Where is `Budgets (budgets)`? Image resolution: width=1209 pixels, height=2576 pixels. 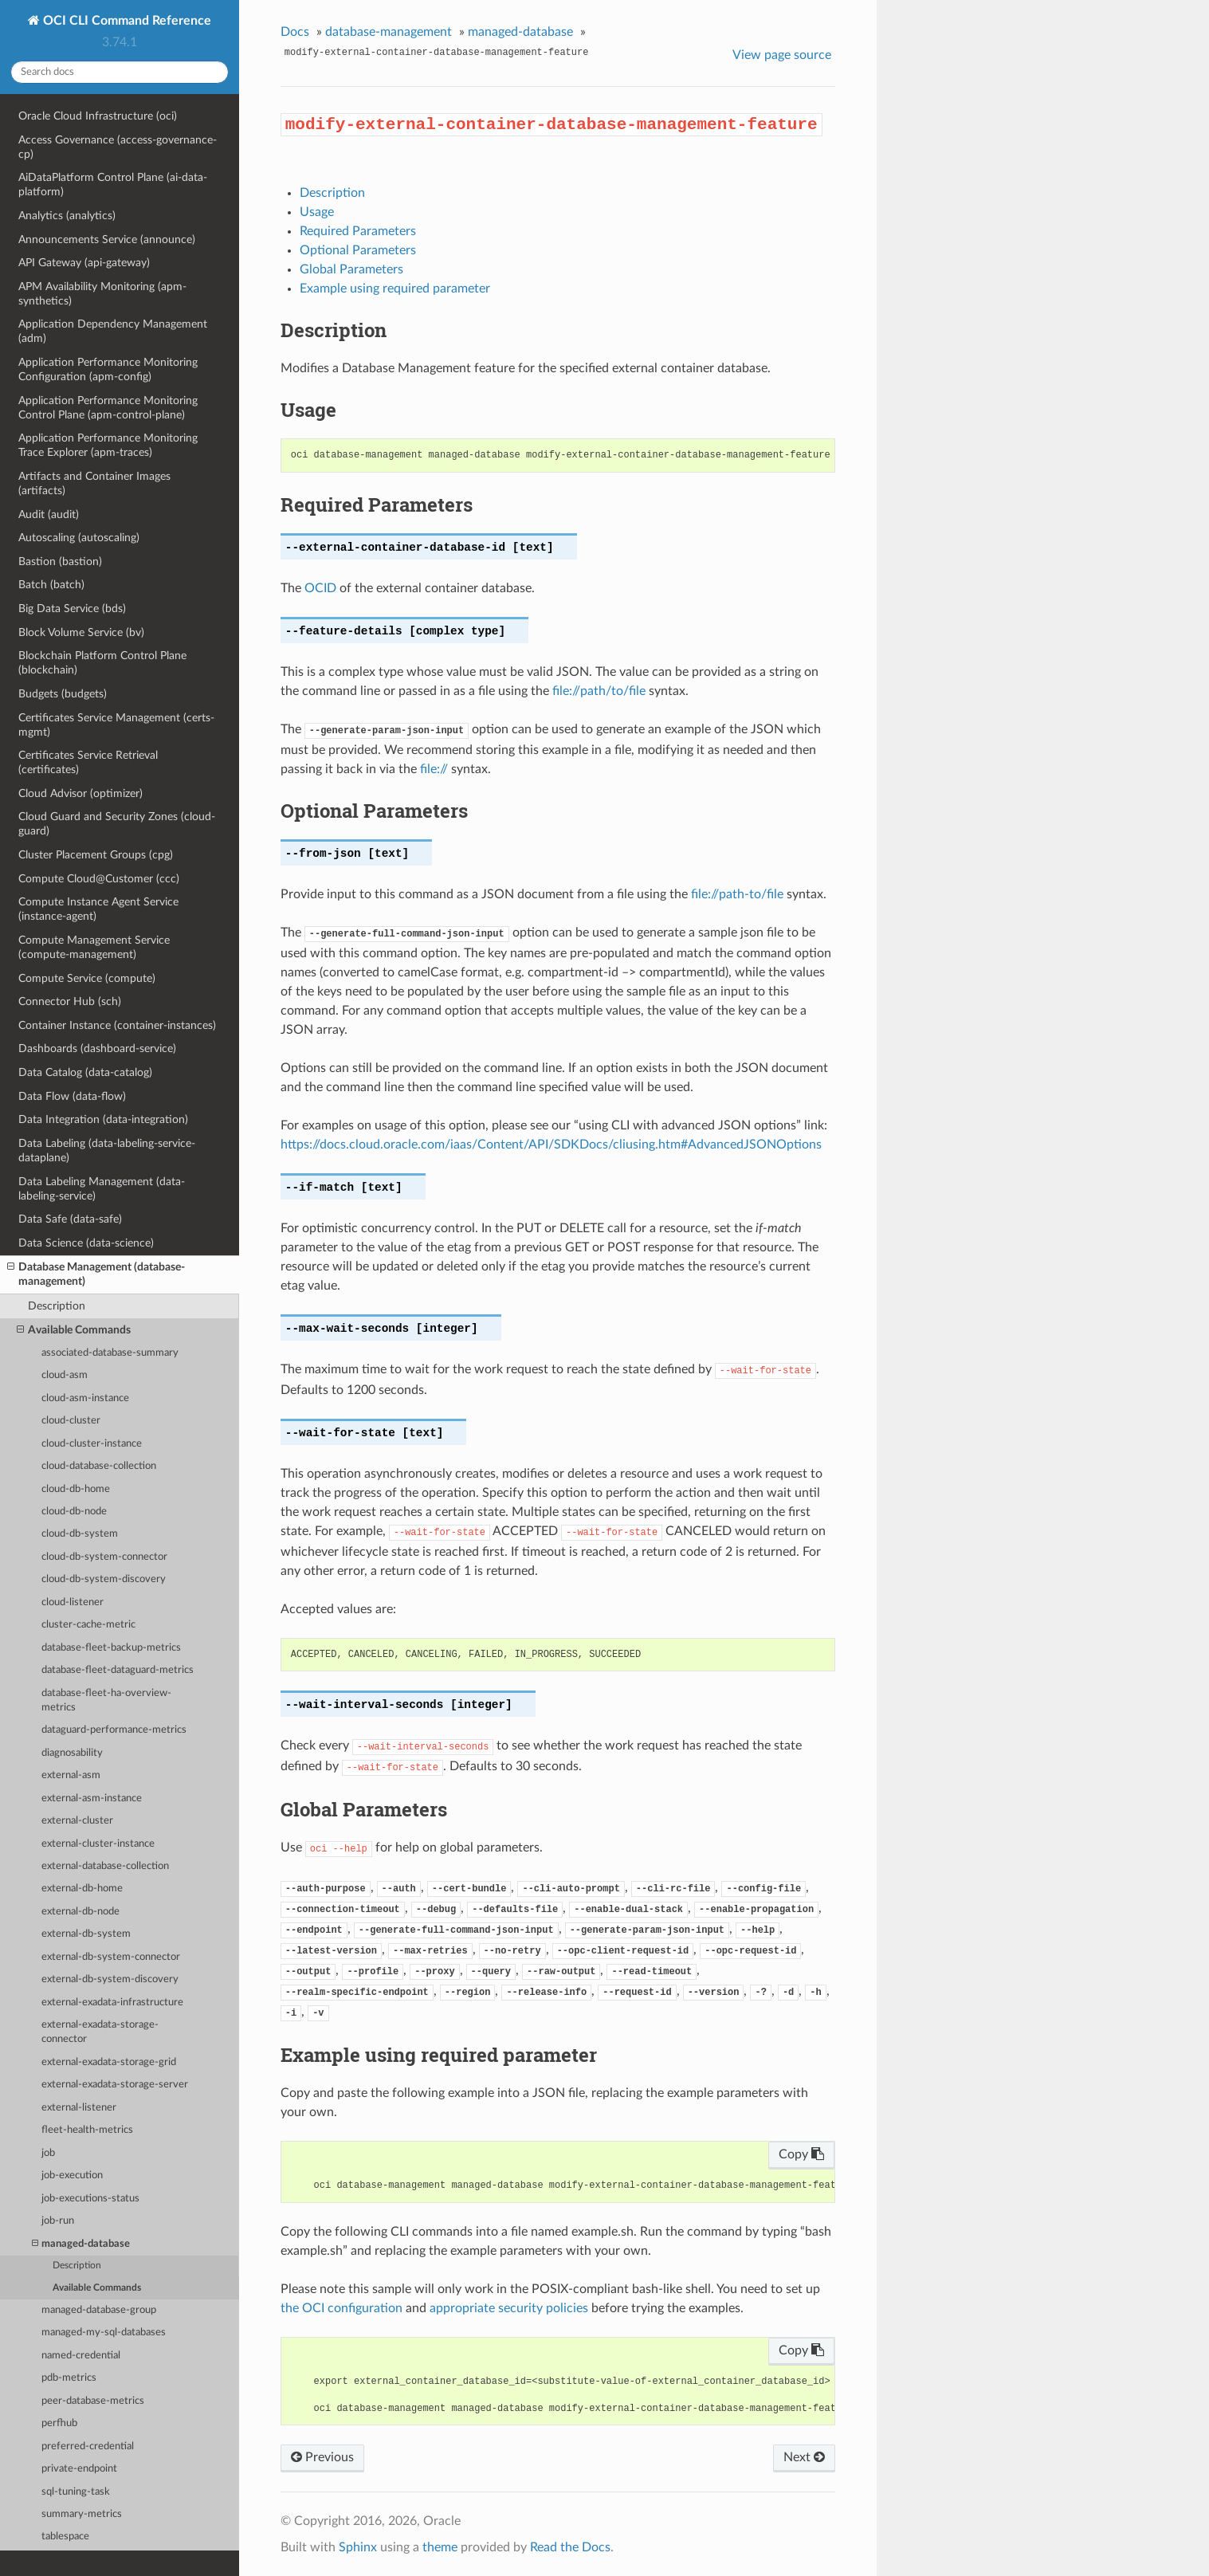
Budgets (budgets) is located at coordinates (62, 694).